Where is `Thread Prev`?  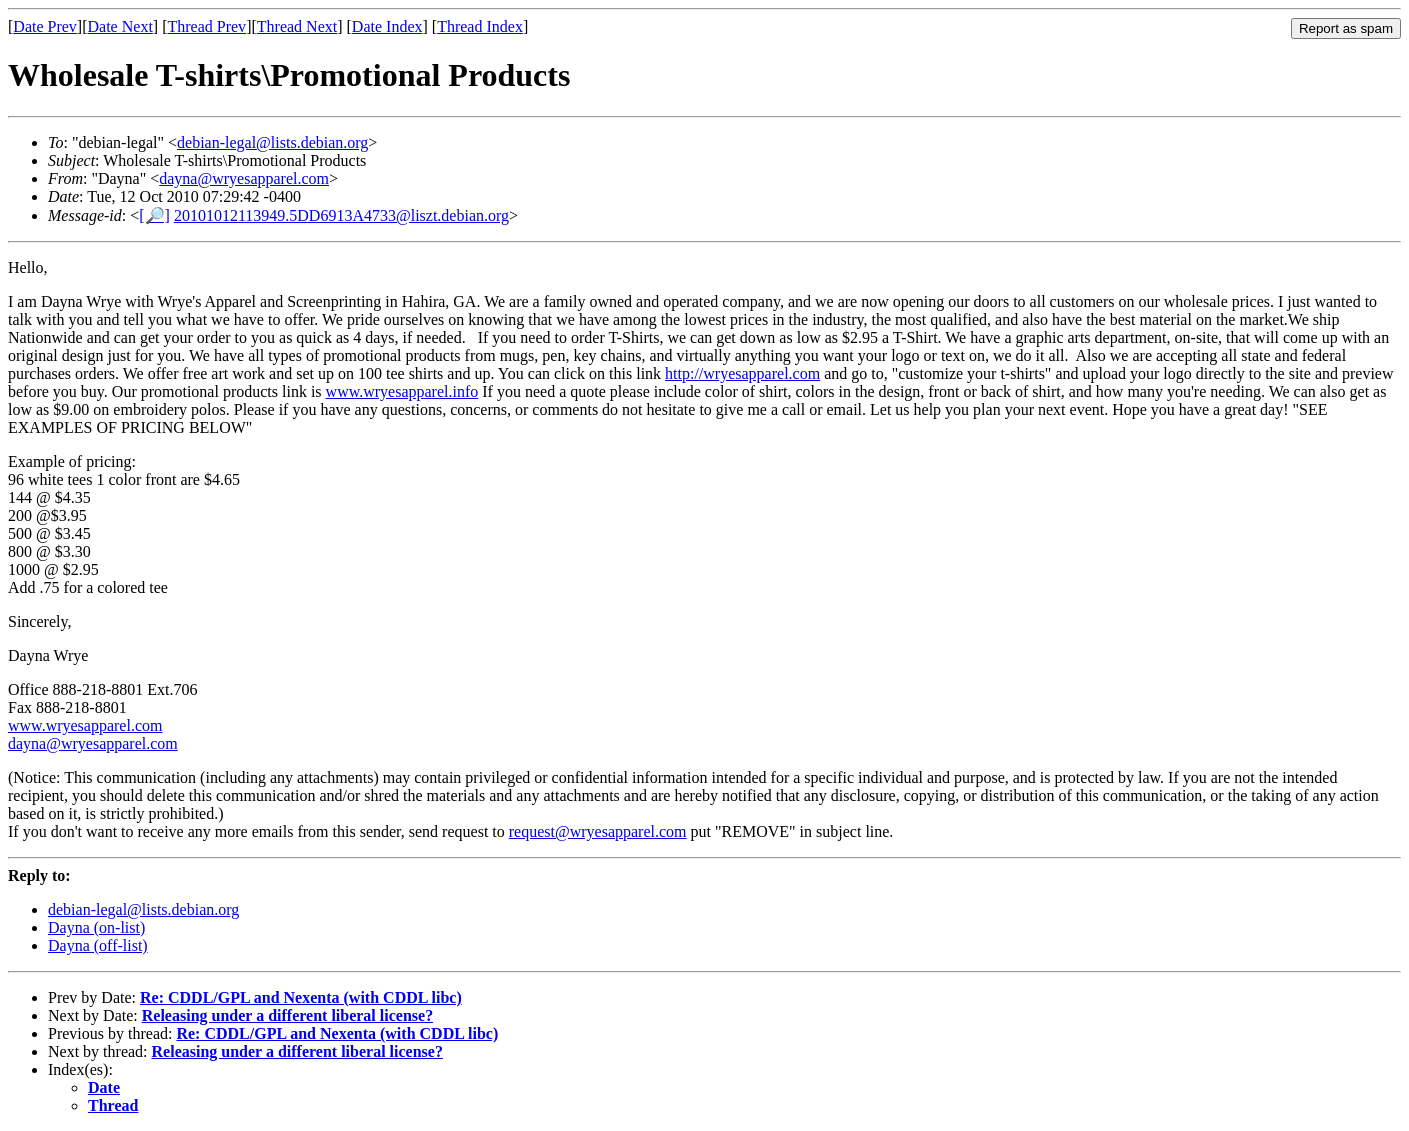
Thread Prev is located at coordinates (206, 26).